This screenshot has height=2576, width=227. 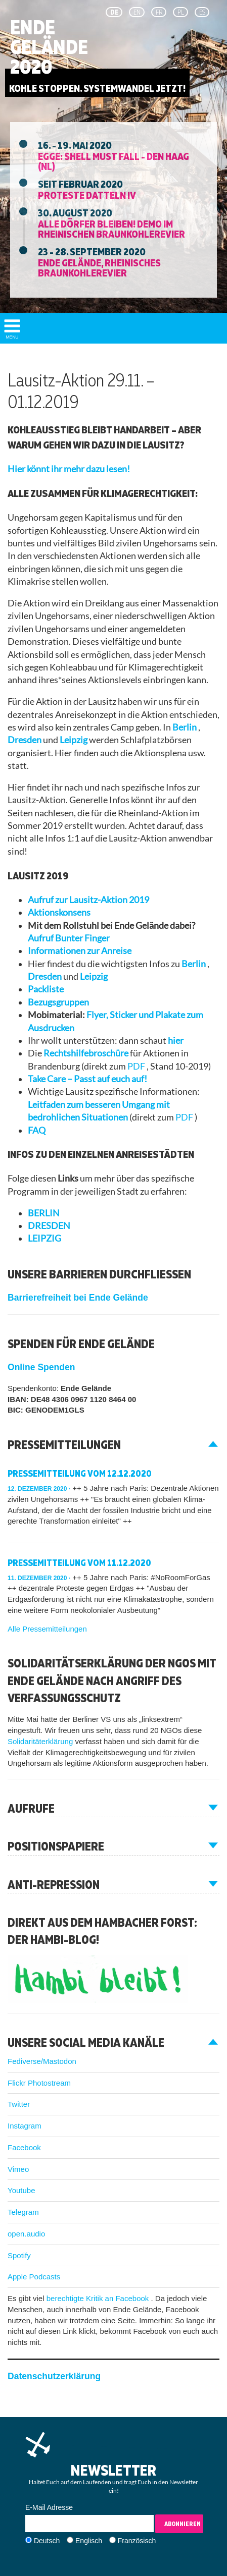 I want to click on Pressemitteilung vom 11.12.2020, so click(x=79, y=1562).